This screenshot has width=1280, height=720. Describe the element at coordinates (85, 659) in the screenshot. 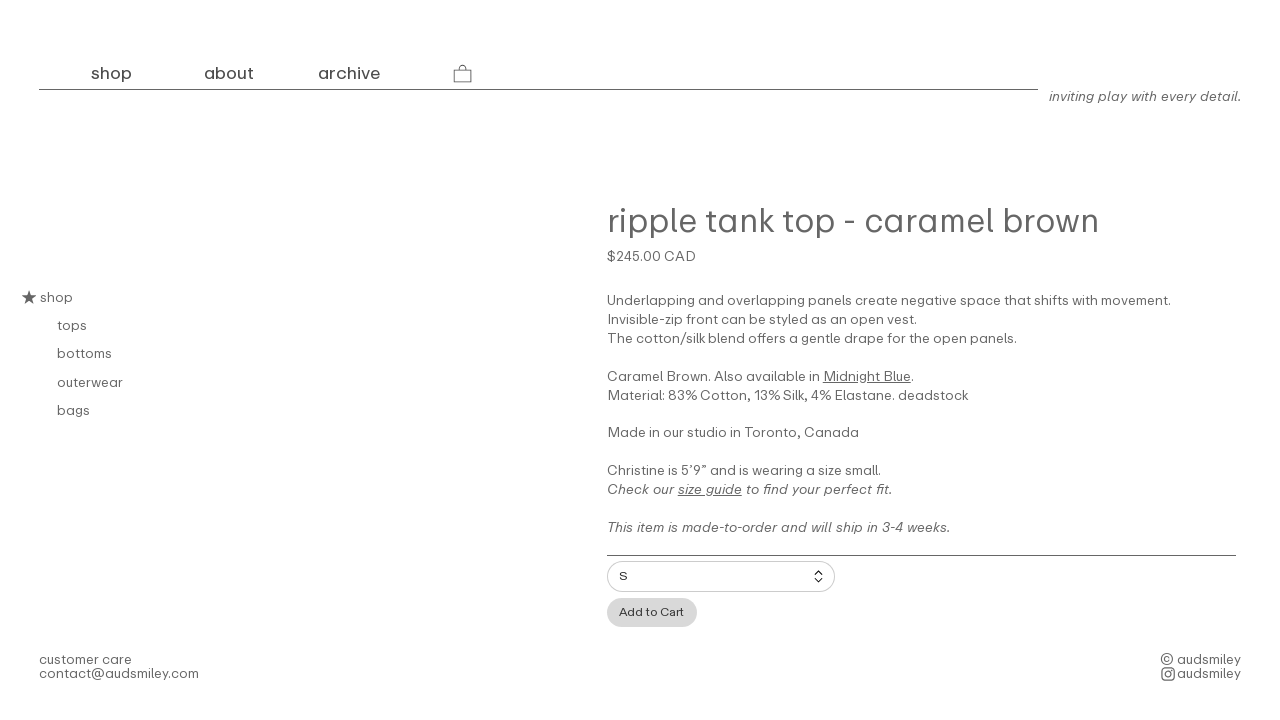

I see `customer care` at that location.